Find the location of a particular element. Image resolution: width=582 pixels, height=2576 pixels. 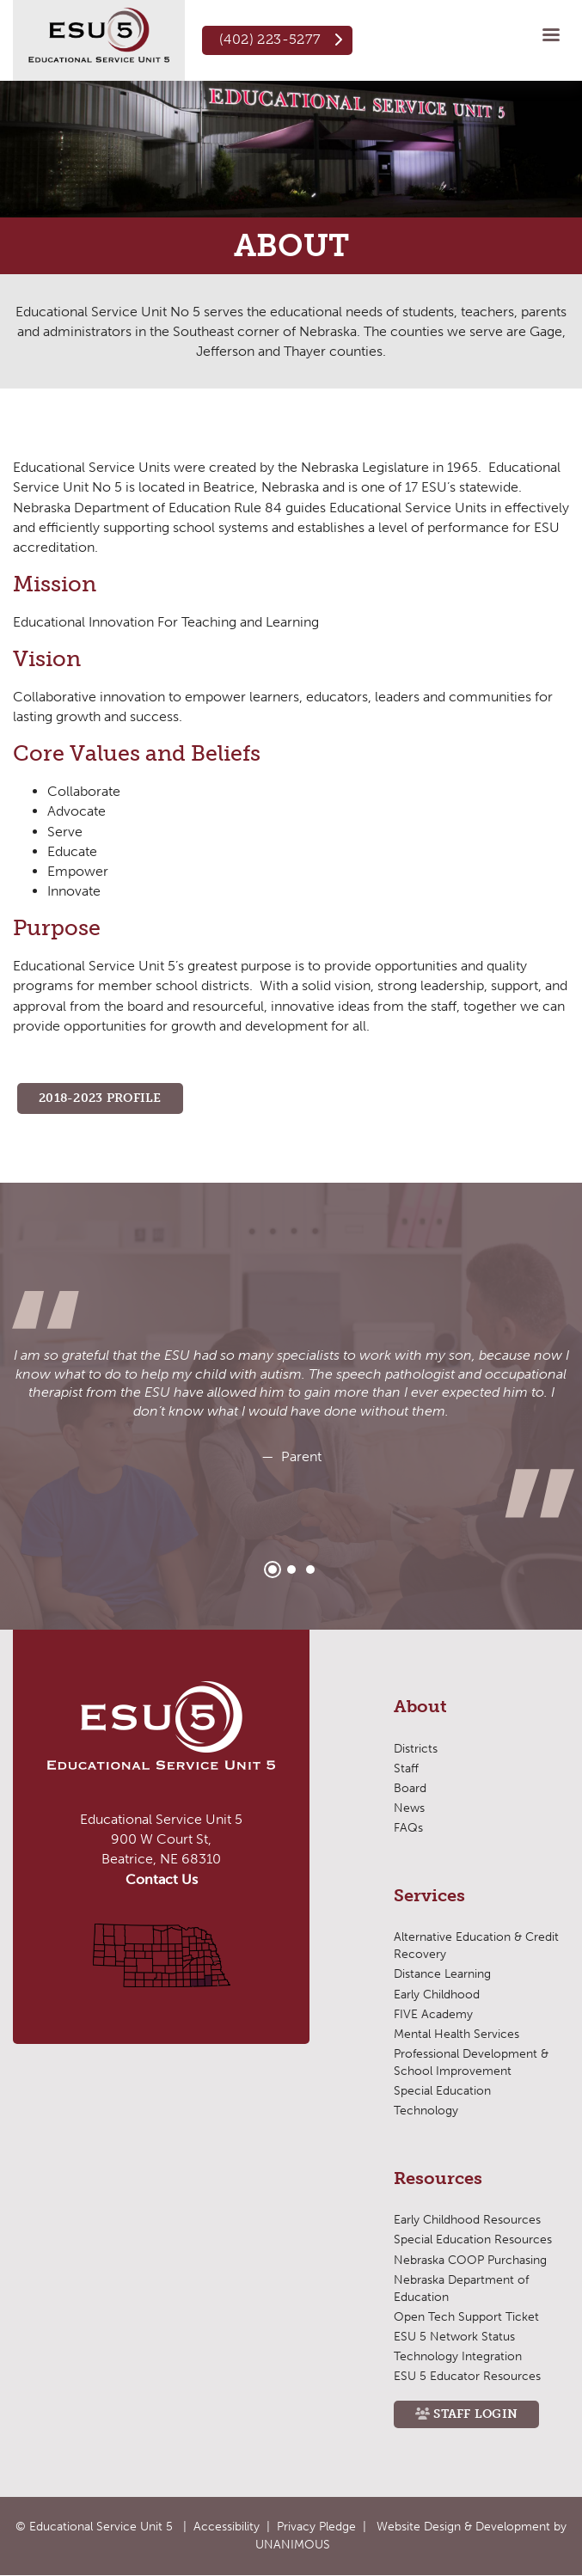

1 [tab] is located at coordinates (272, 1569).